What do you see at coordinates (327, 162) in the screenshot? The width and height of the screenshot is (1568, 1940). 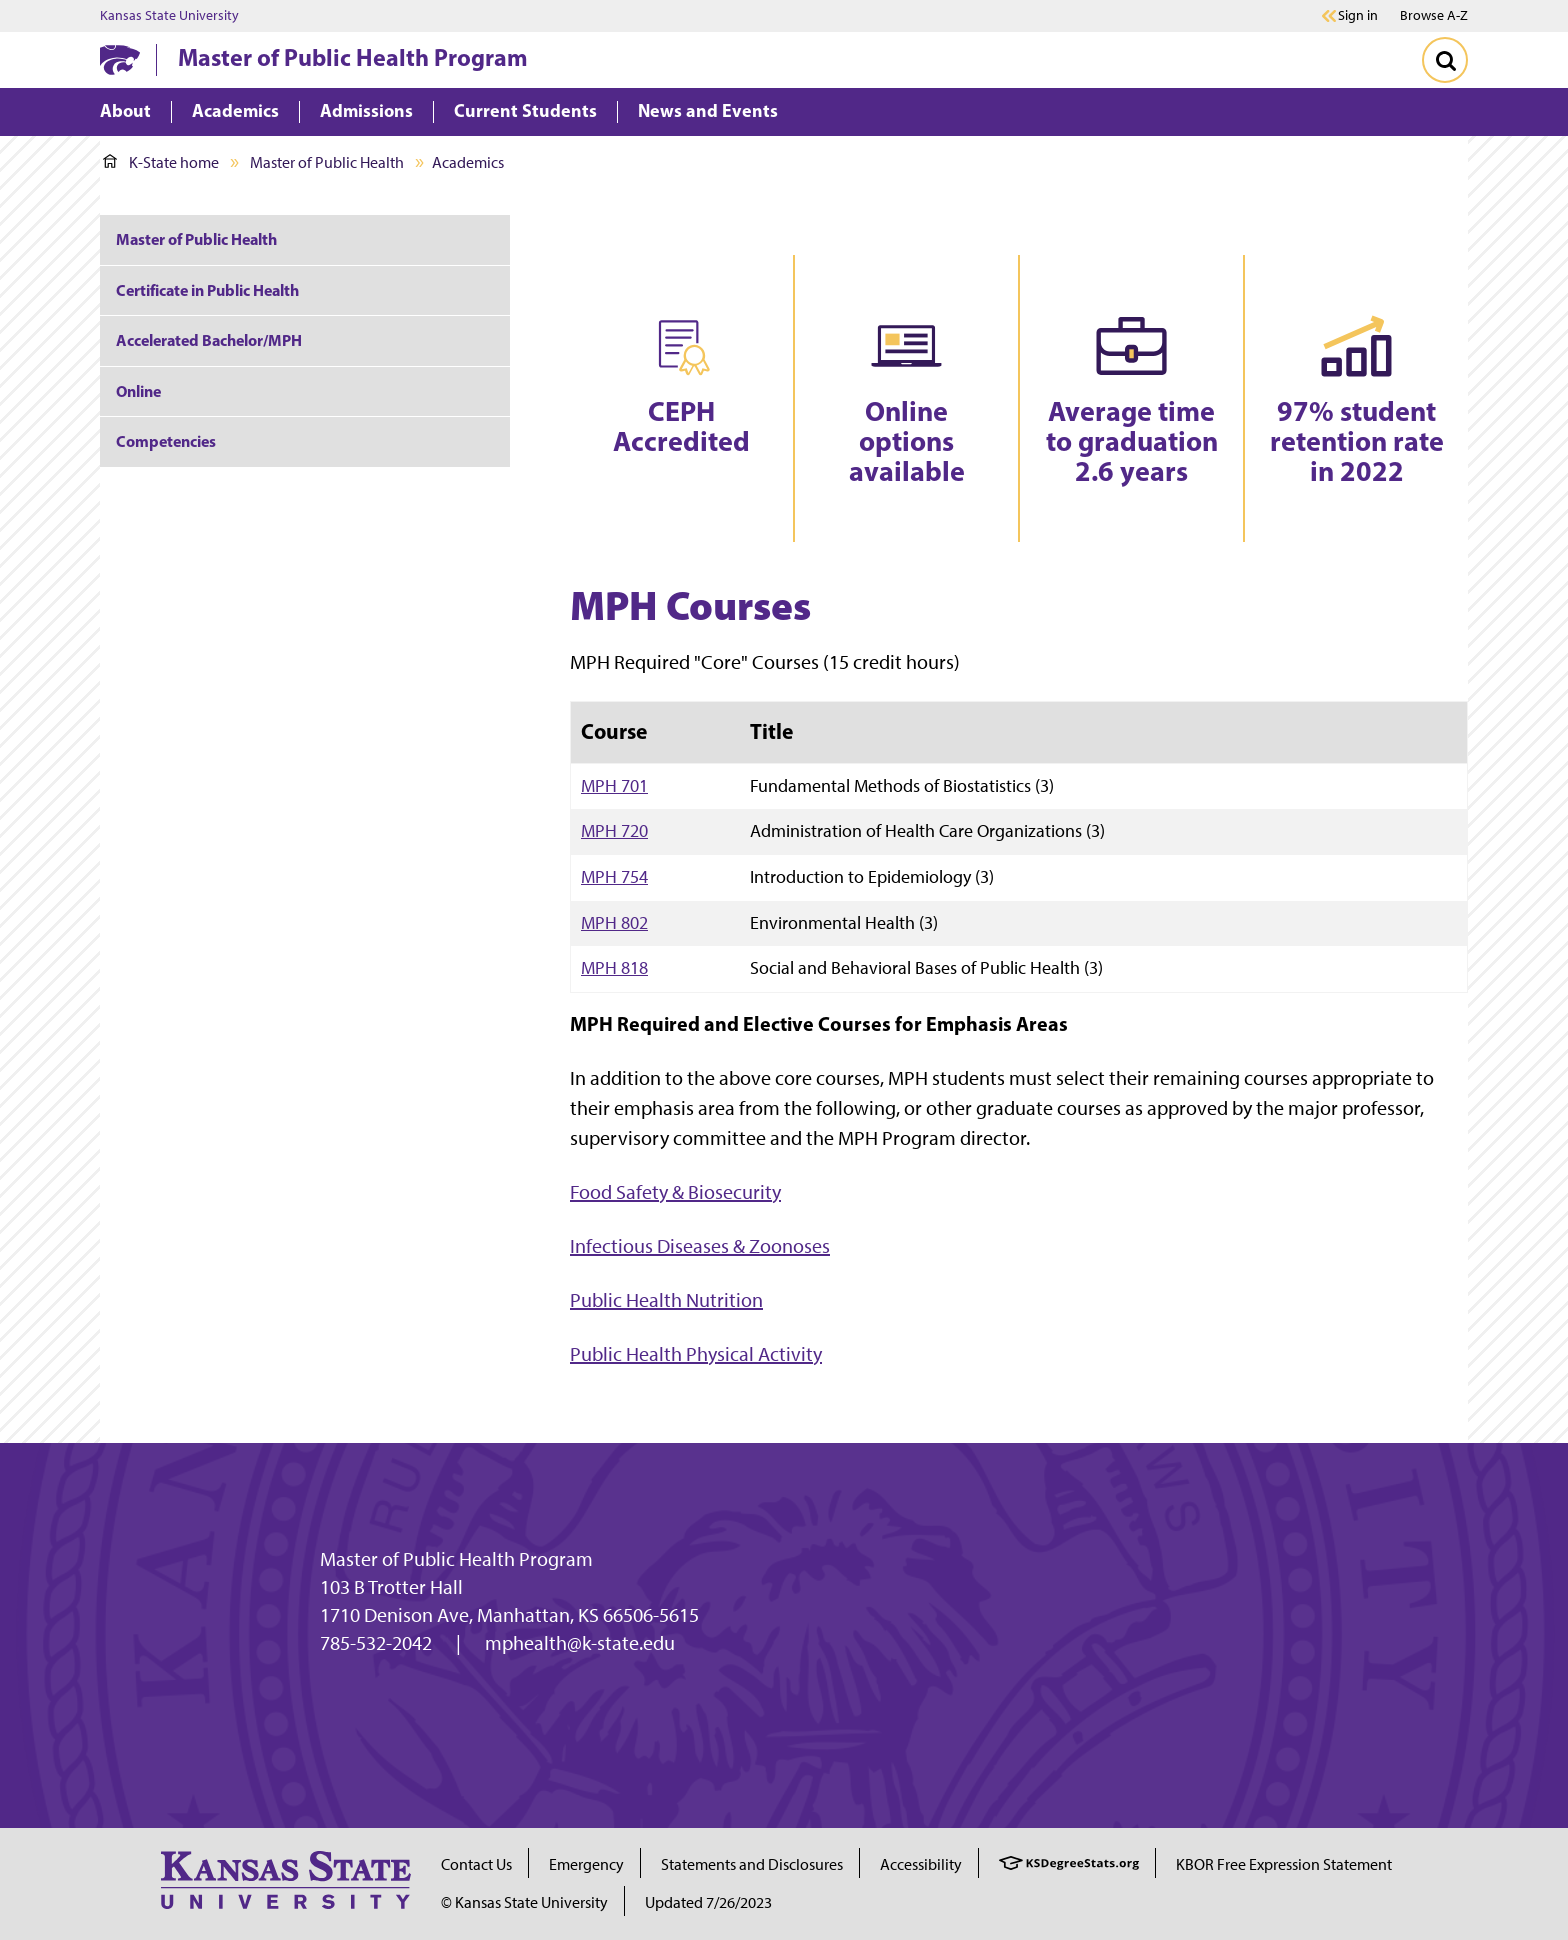 I see `Master of Public Health` at bounding box center [327, 162].